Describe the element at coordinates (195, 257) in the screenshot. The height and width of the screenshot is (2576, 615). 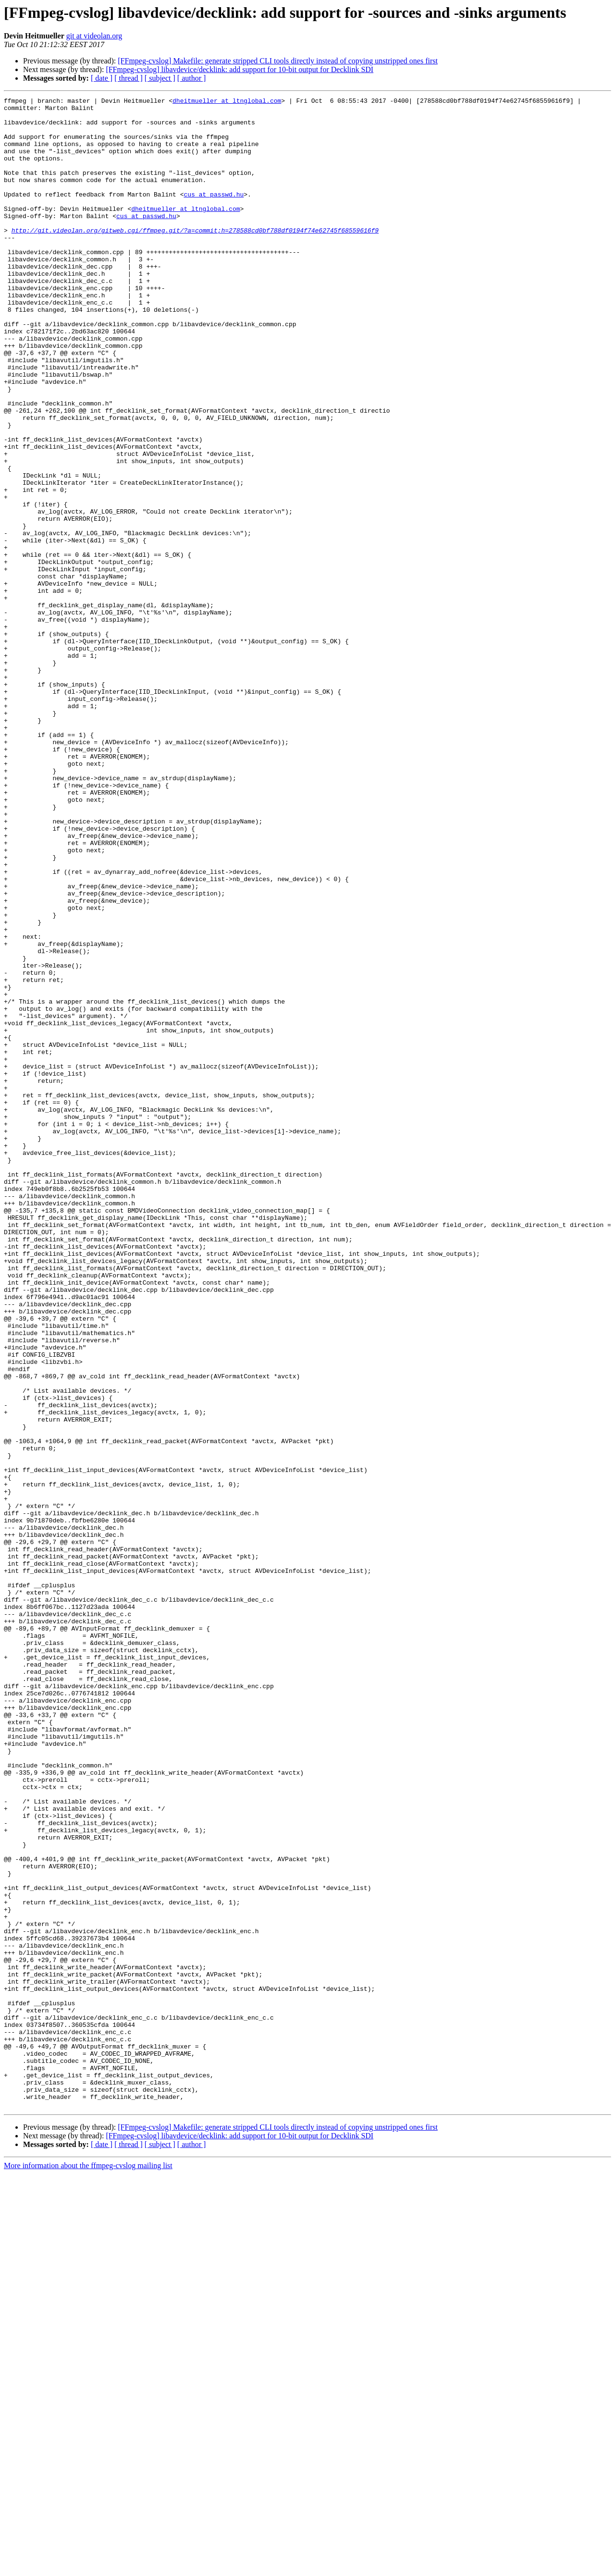
I see `http://git.videolan.org/gitweb.cgi/ffmpeg.git/?a=commit;h=278588cd0bf788df0194f74e62745f68559616f9` at that location.